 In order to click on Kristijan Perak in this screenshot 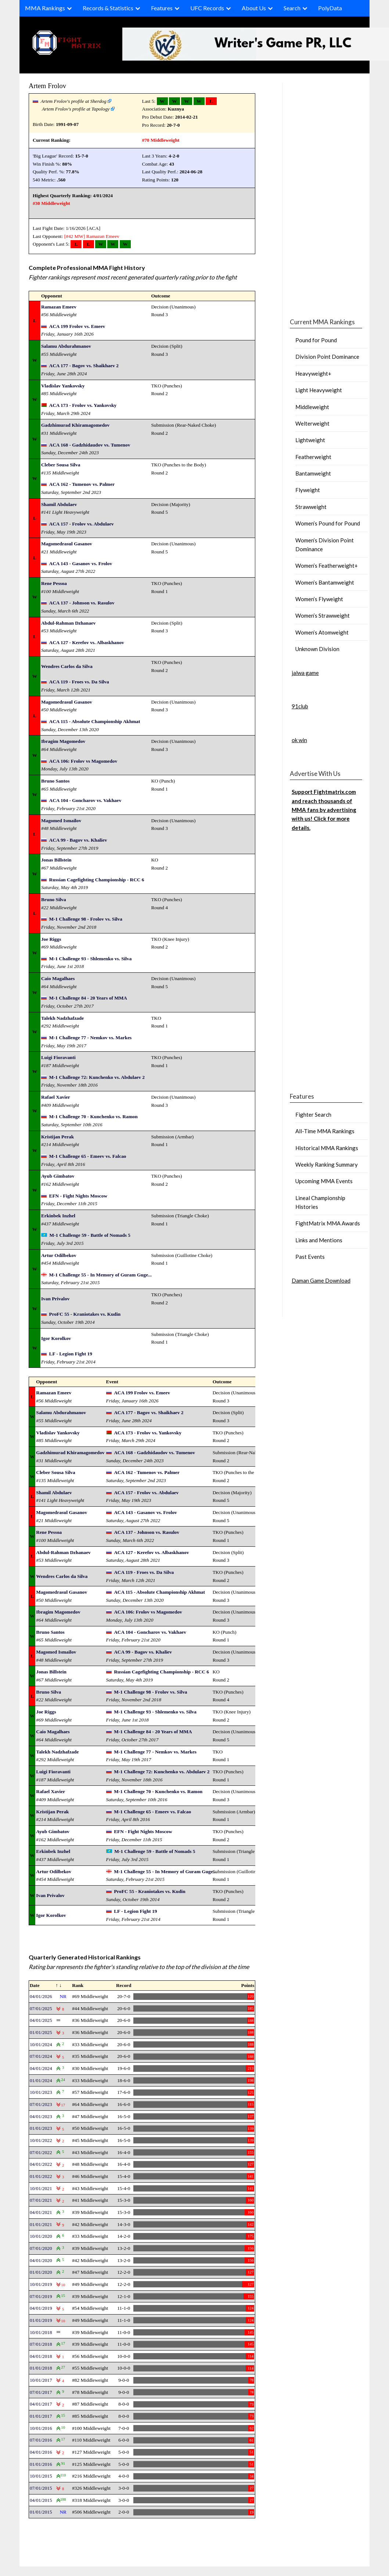, I will do `click(57, 1136)`.